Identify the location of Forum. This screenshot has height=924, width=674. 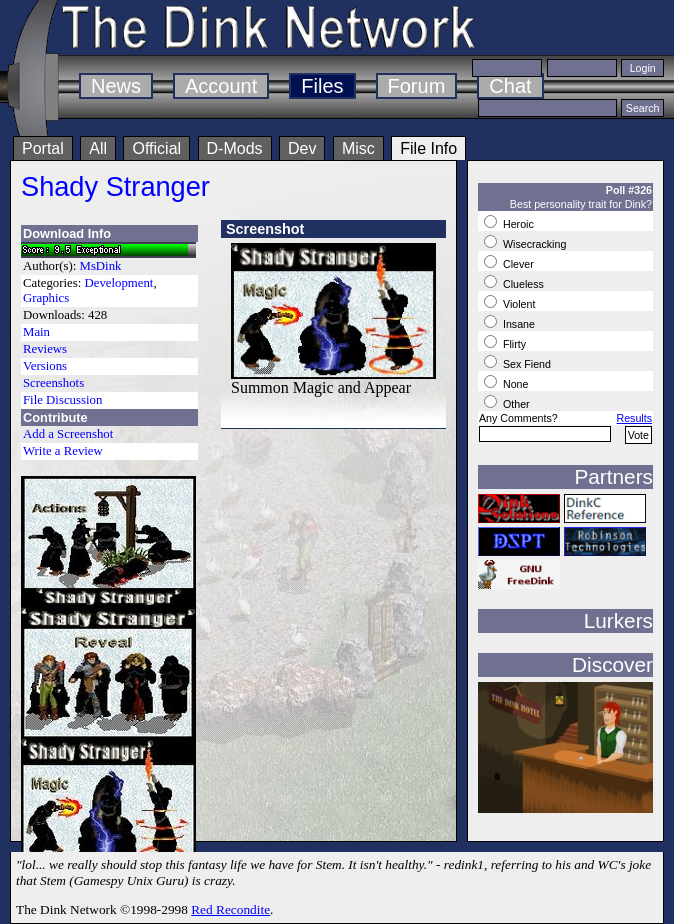
(417, 86).